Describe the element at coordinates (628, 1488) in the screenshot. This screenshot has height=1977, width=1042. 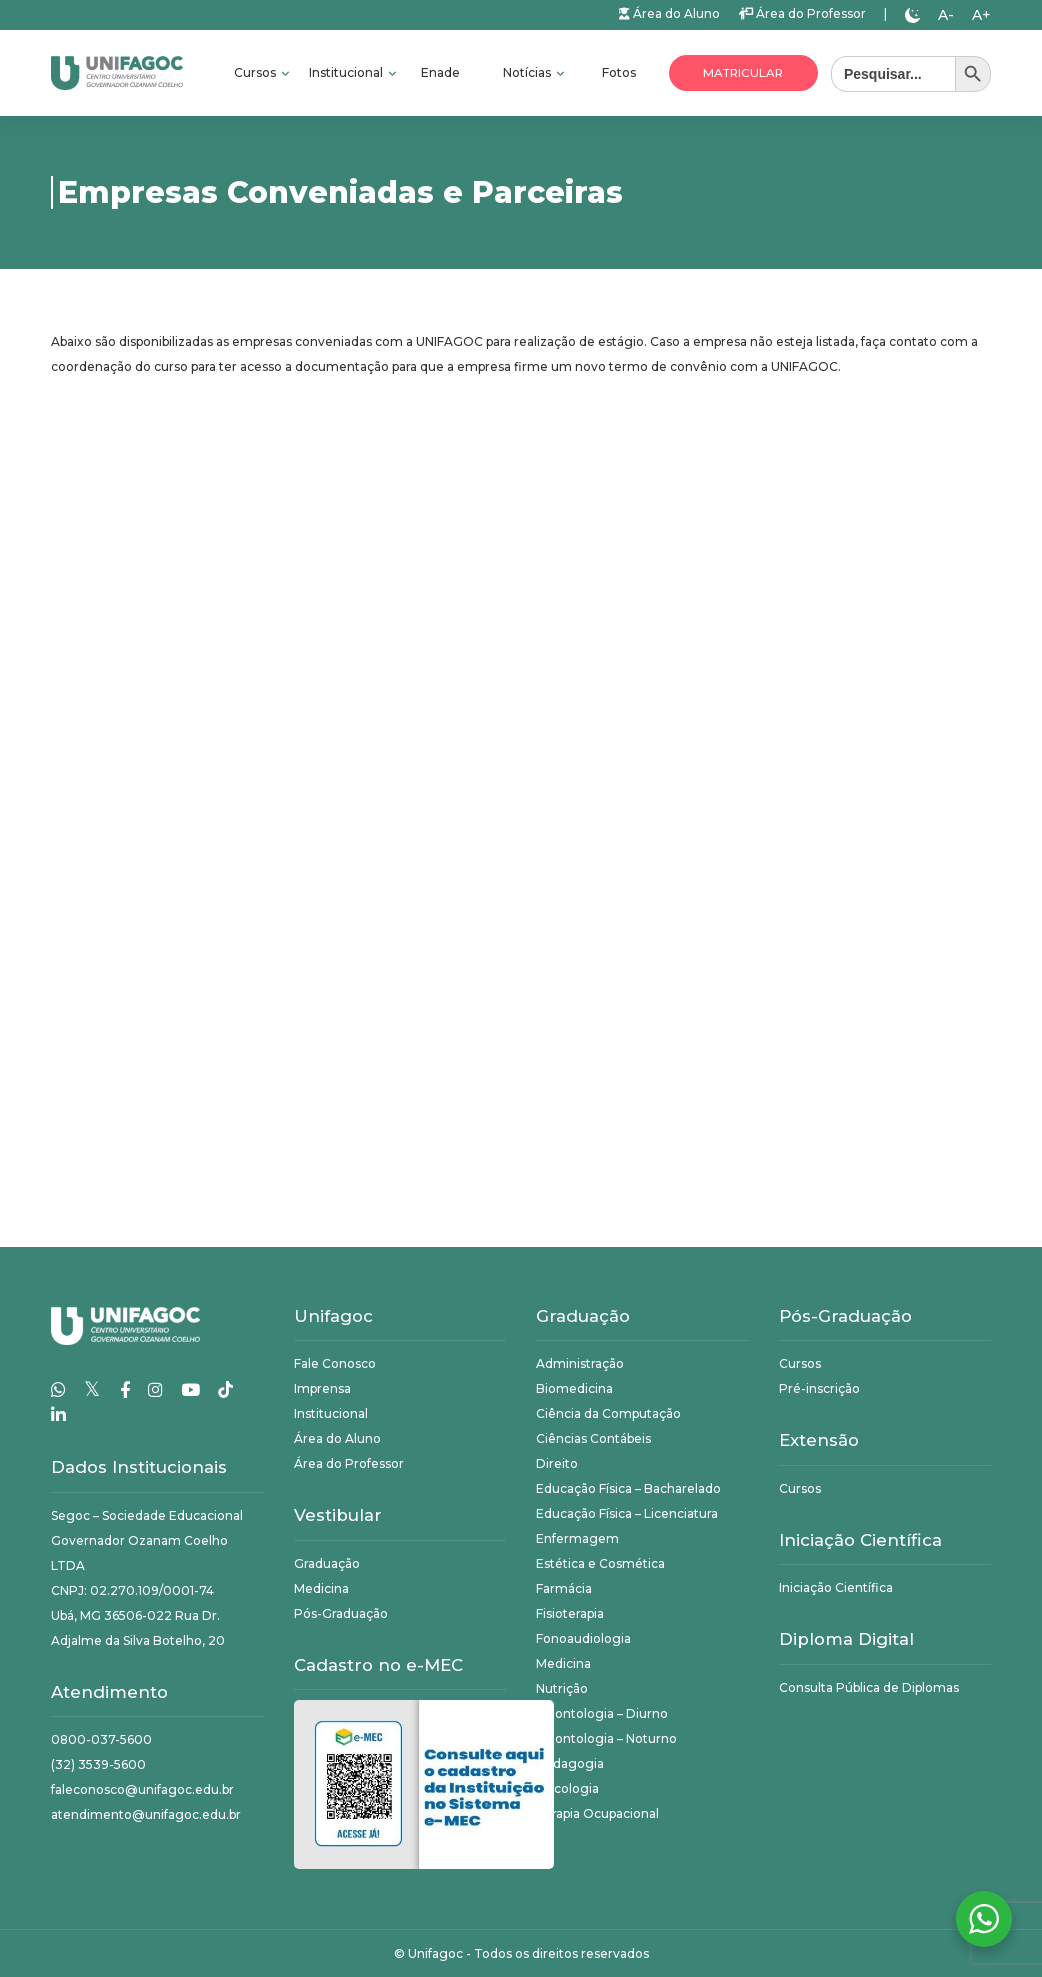
I see `Educação Física – Bacharelado` at that location.